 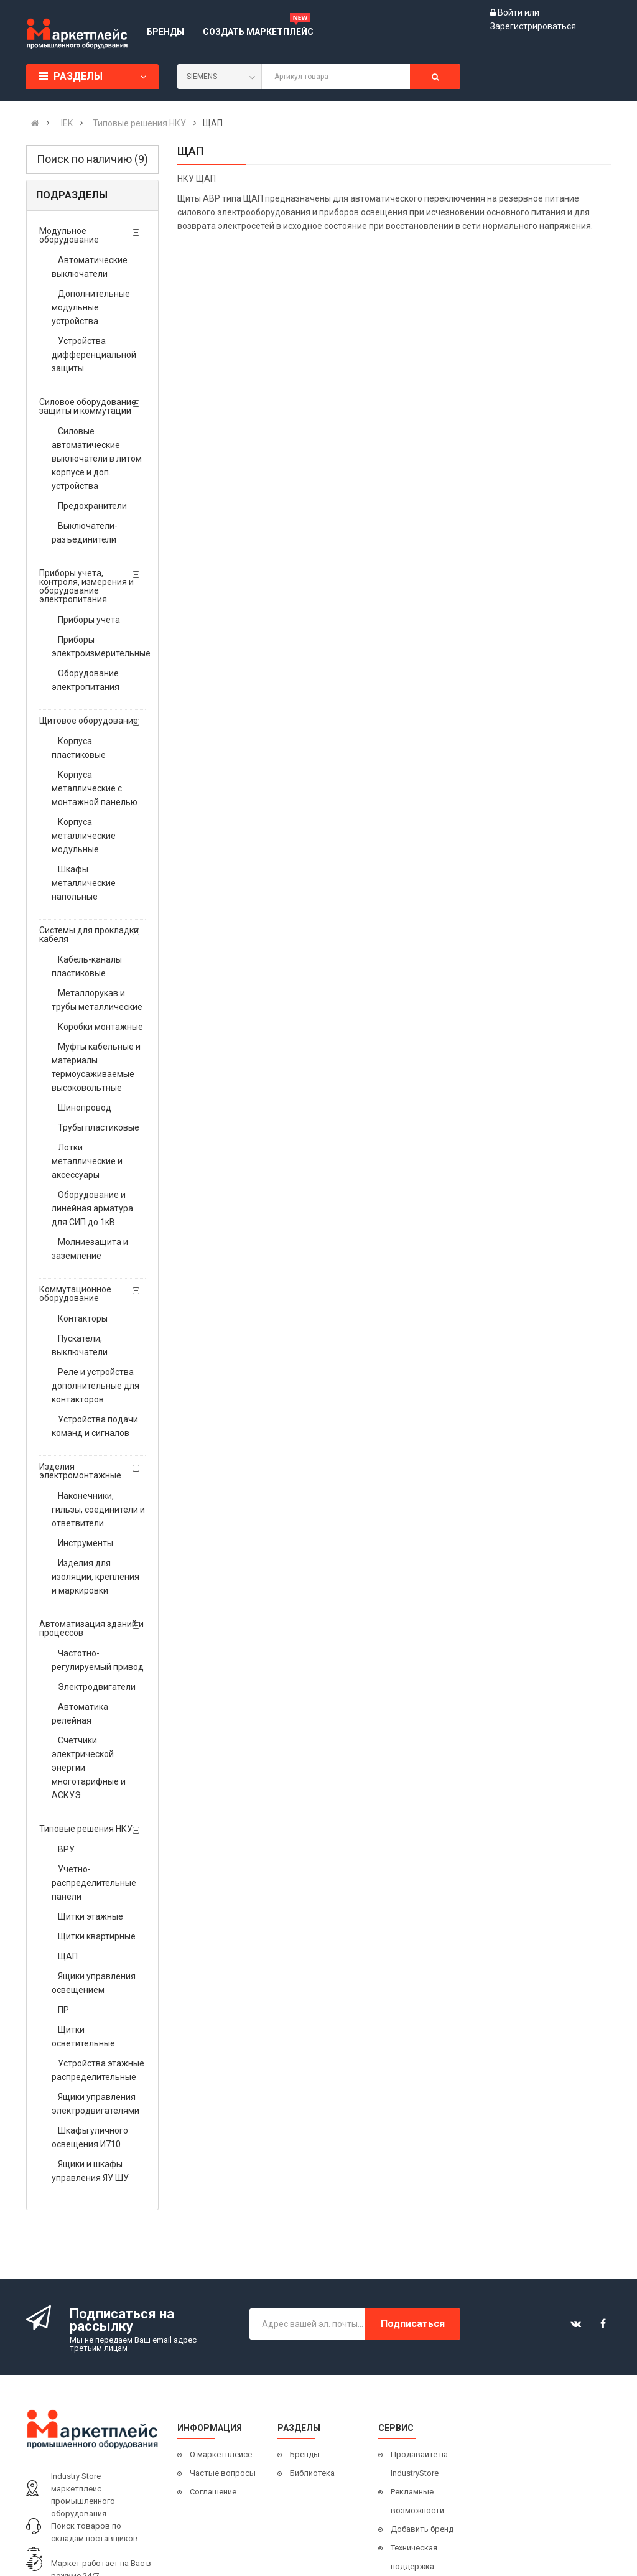 I want to click on Корпуса металлические с монтажной панелью, so click(x=94, y=788).